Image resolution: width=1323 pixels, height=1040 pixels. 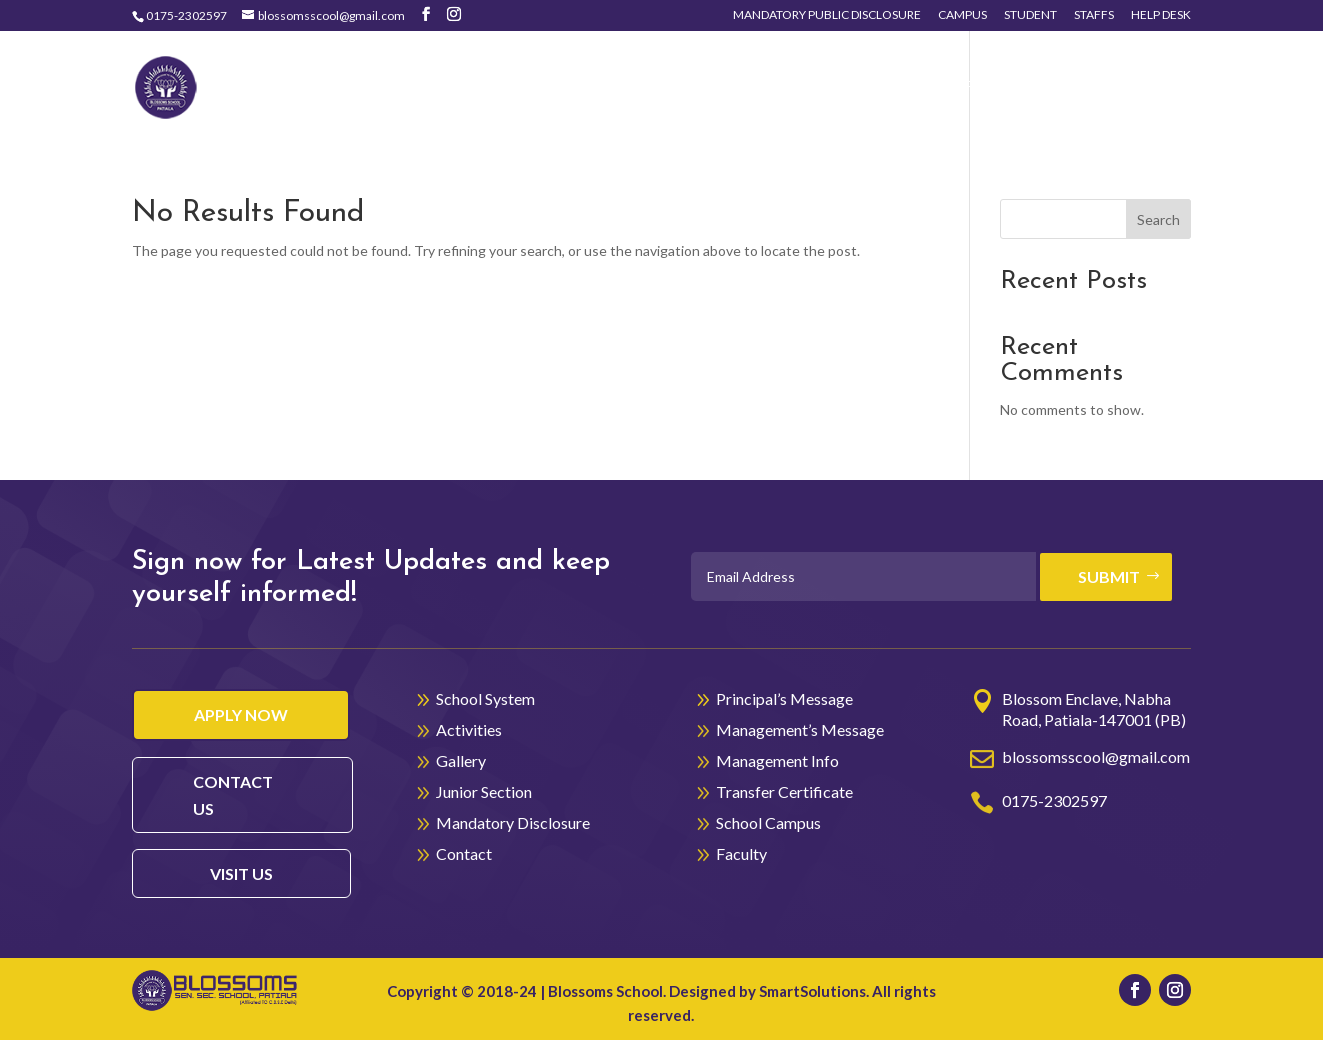 I want to click on Campus, so click(x=962, y=15).